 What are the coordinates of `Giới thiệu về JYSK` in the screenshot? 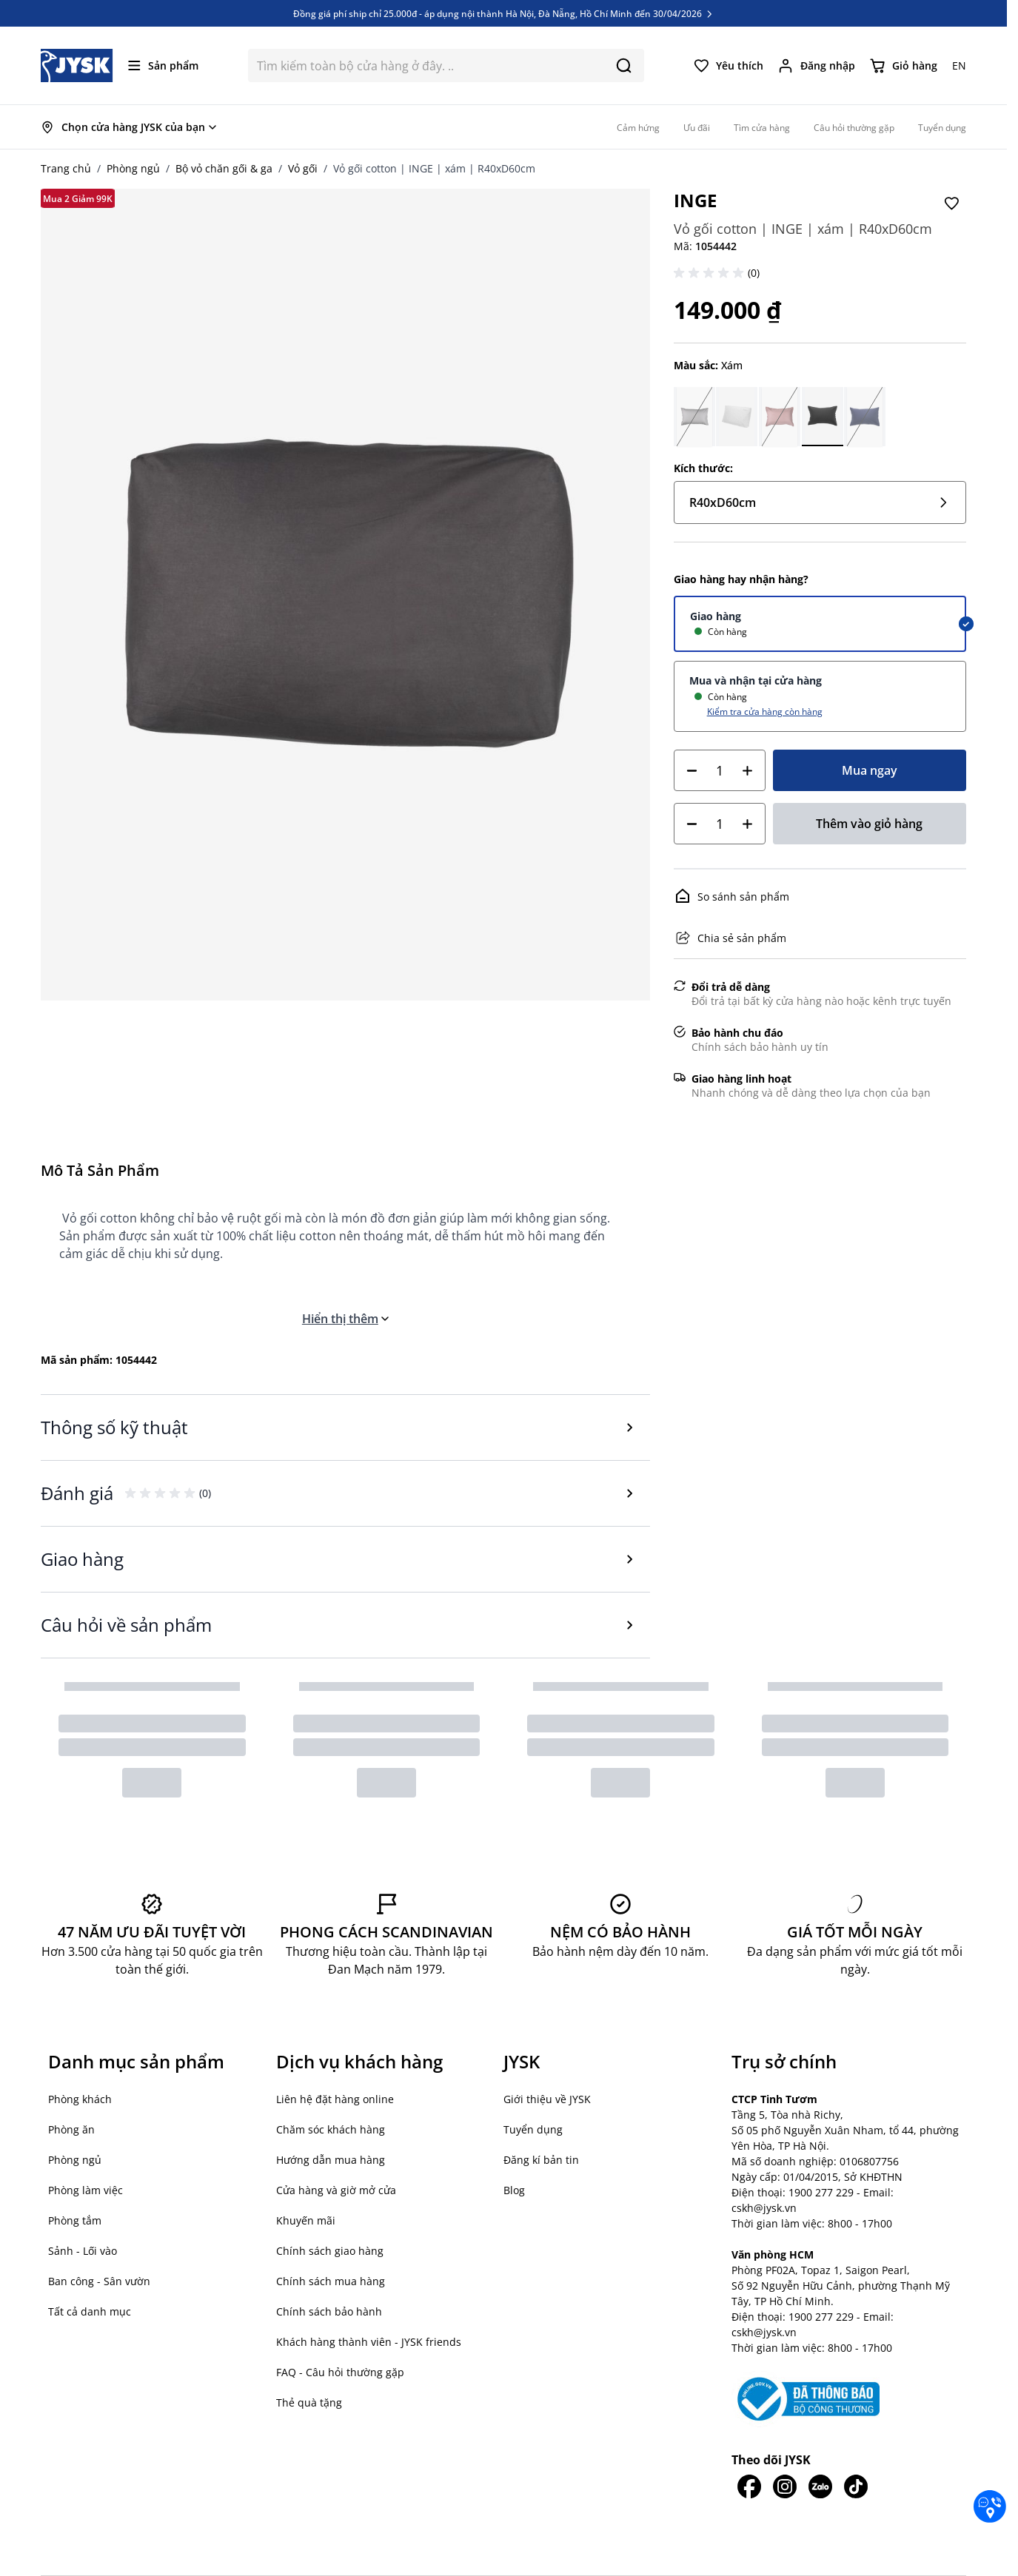 It's located at (547, 2099).